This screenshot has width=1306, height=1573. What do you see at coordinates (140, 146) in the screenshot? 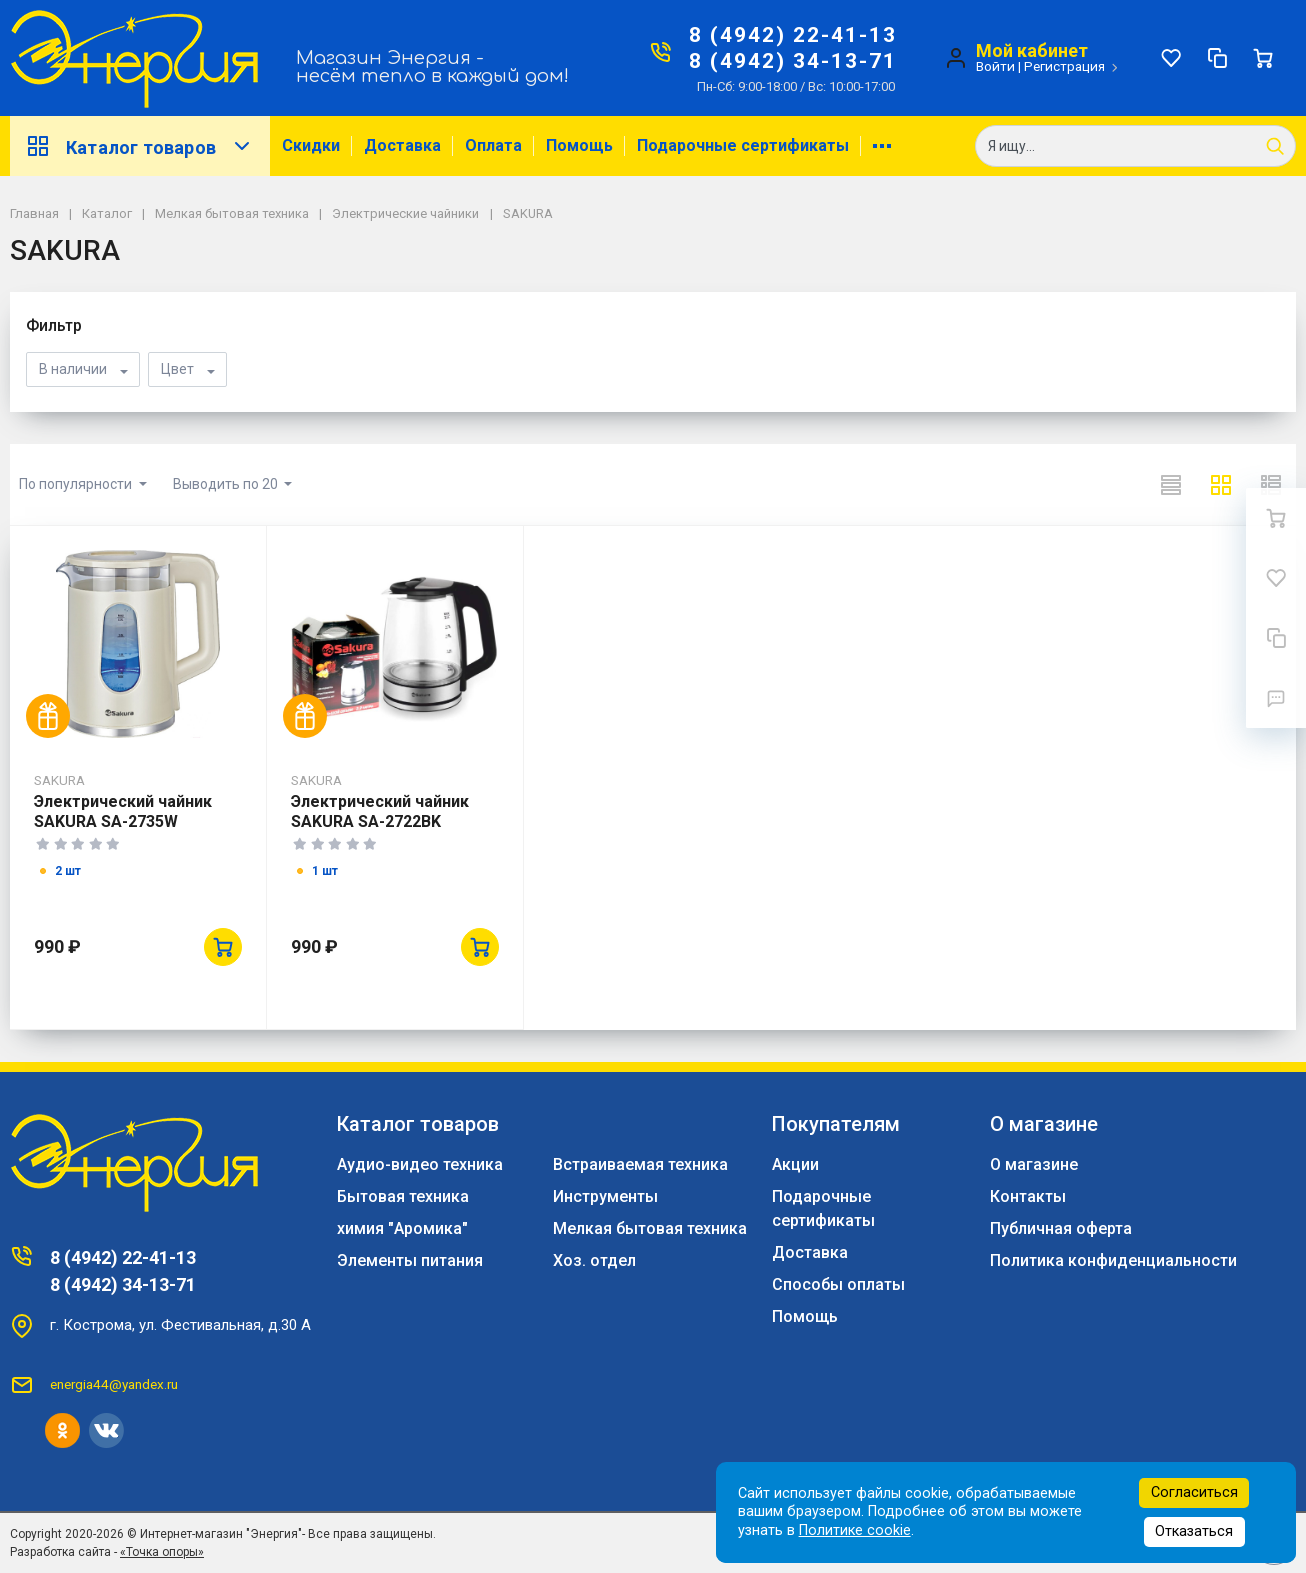
I see `Каталог товаров` at bounding box center [140, 146].